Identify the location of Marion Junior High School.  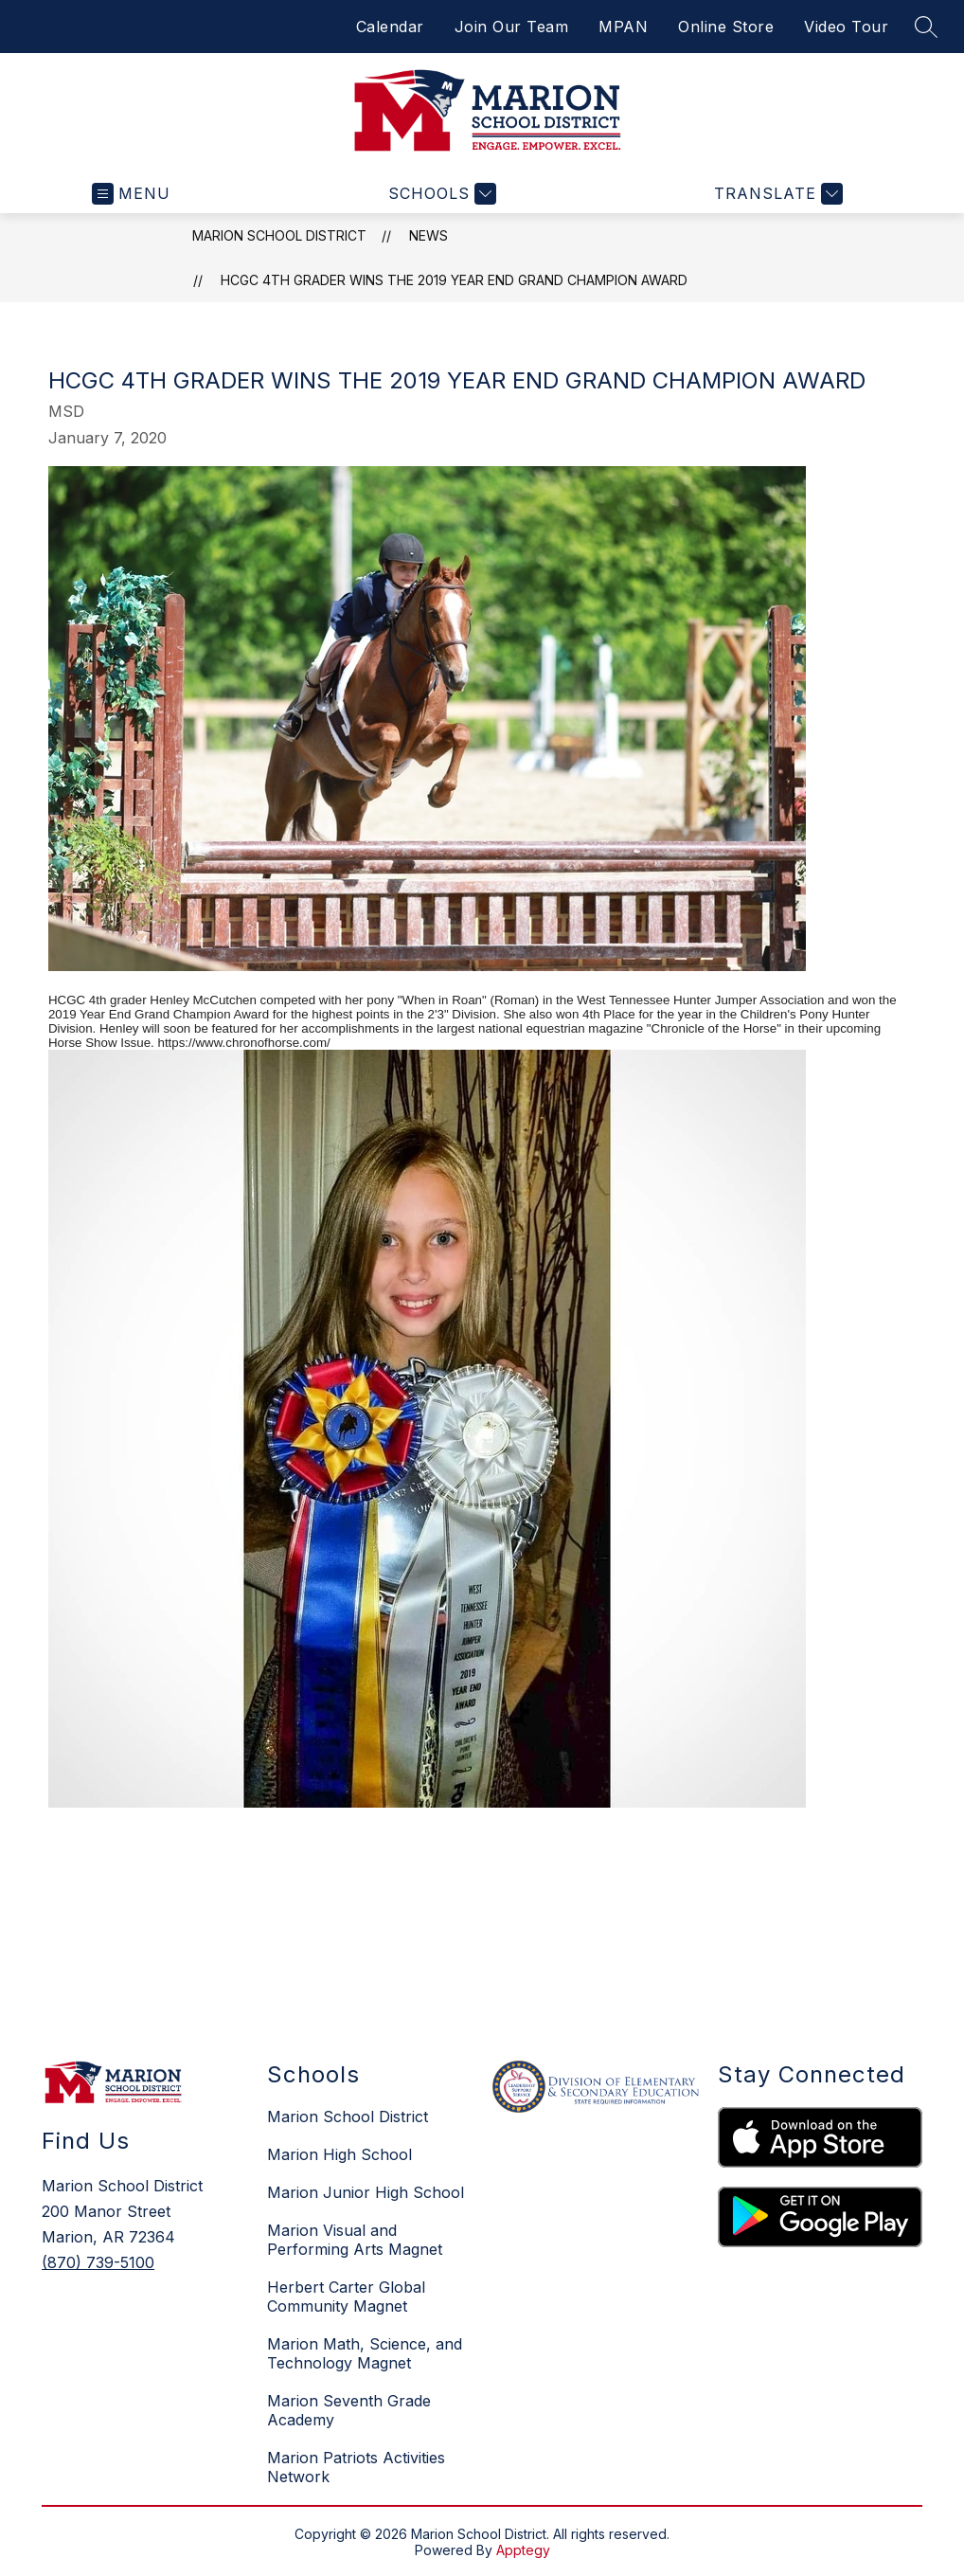
(365, 2192).